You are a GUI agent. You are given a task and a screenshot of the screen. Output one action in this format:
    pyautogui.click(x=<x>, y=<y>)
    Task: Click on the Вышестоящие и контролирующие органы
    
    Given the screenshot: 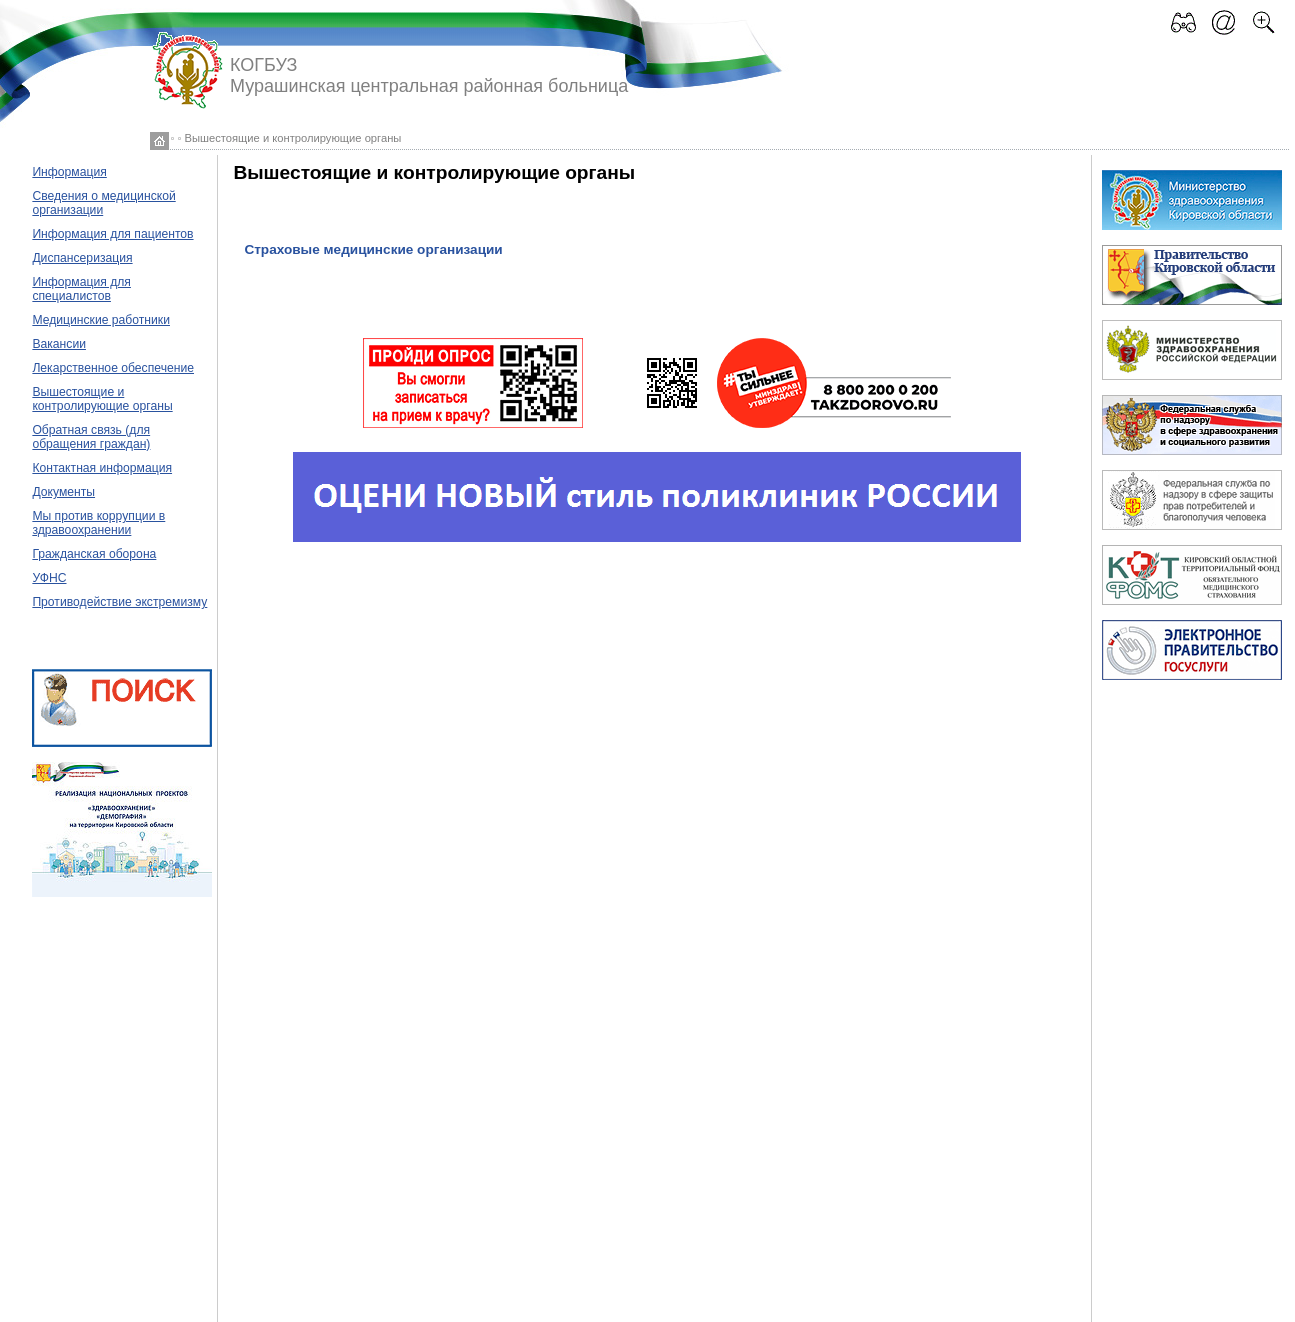 What is the action you would take?
    pyautogui.click(x=102, y=399)
    